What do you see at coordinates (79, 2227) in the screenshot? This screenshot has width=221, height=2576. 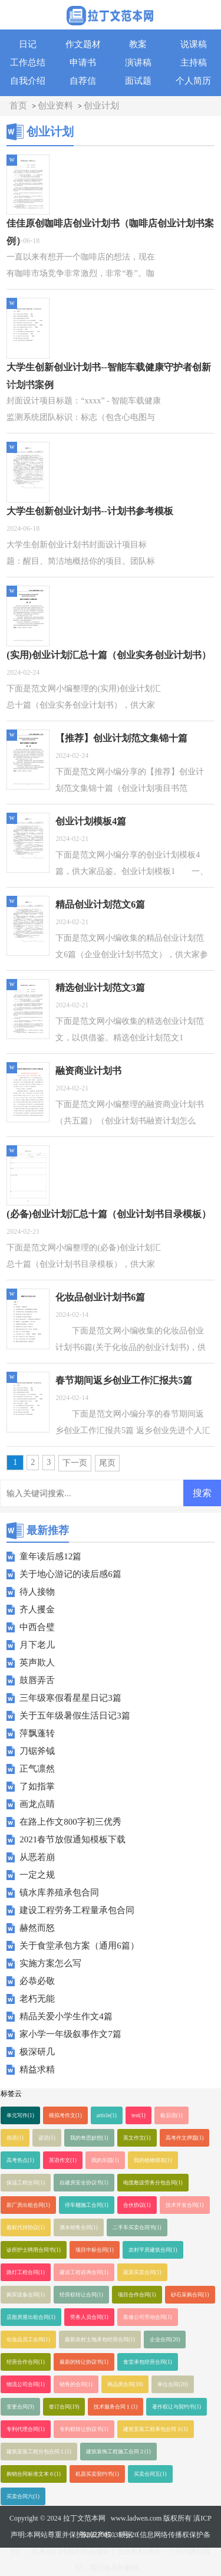 I see `酒水销售合同(1)` at bounding box center [79, 2227].